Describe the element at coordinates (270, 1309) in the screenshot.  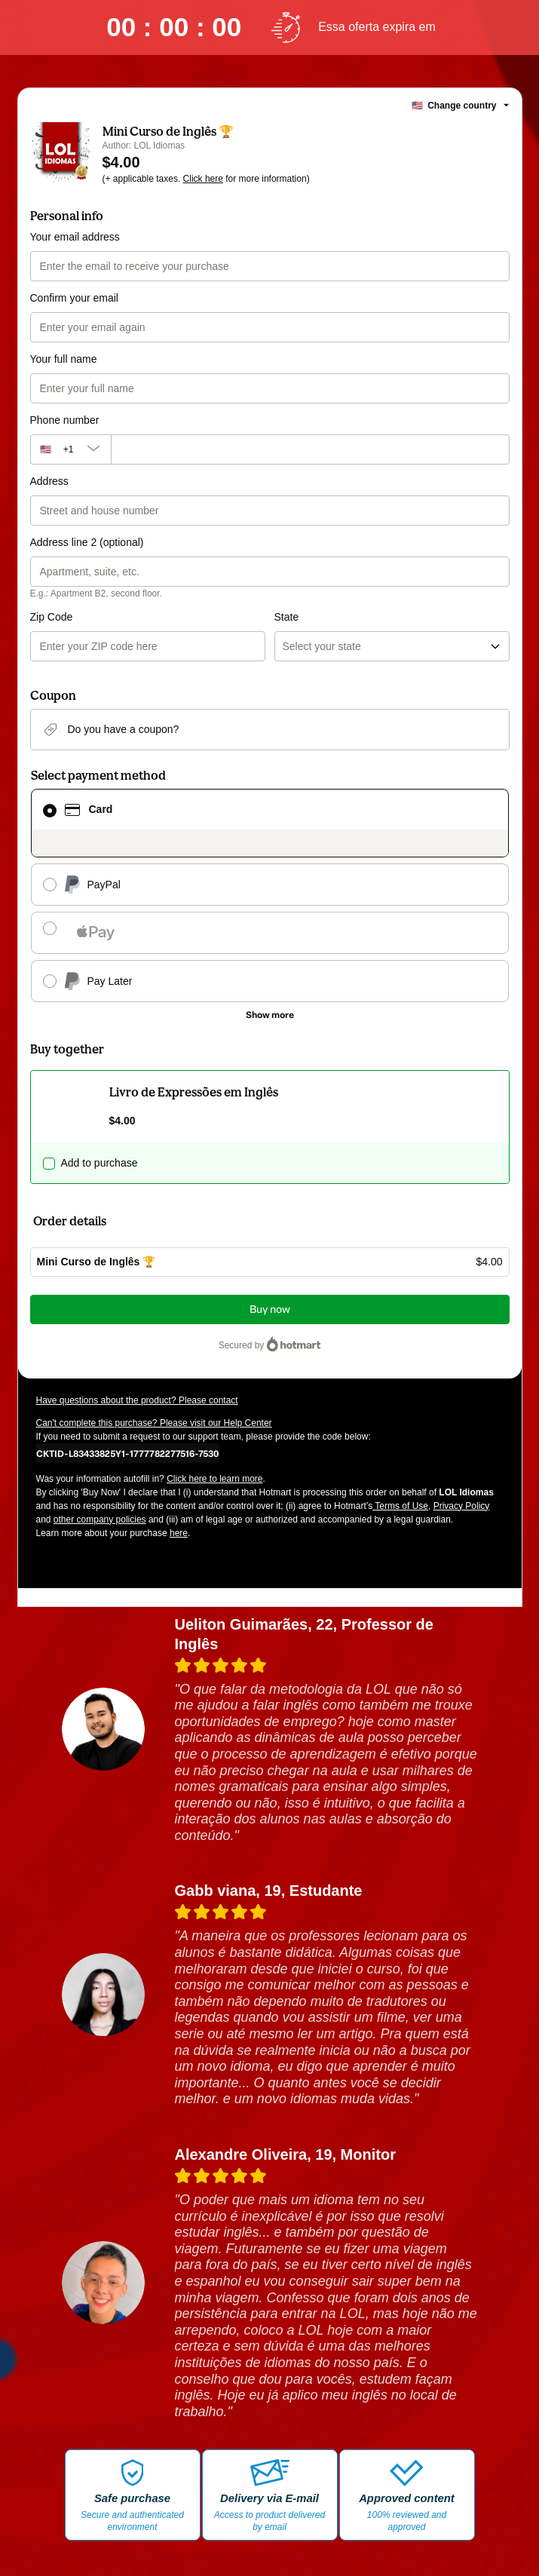
I see `Buy now [Proceed with purchase of $4.00 using Credit Card]` at that location.